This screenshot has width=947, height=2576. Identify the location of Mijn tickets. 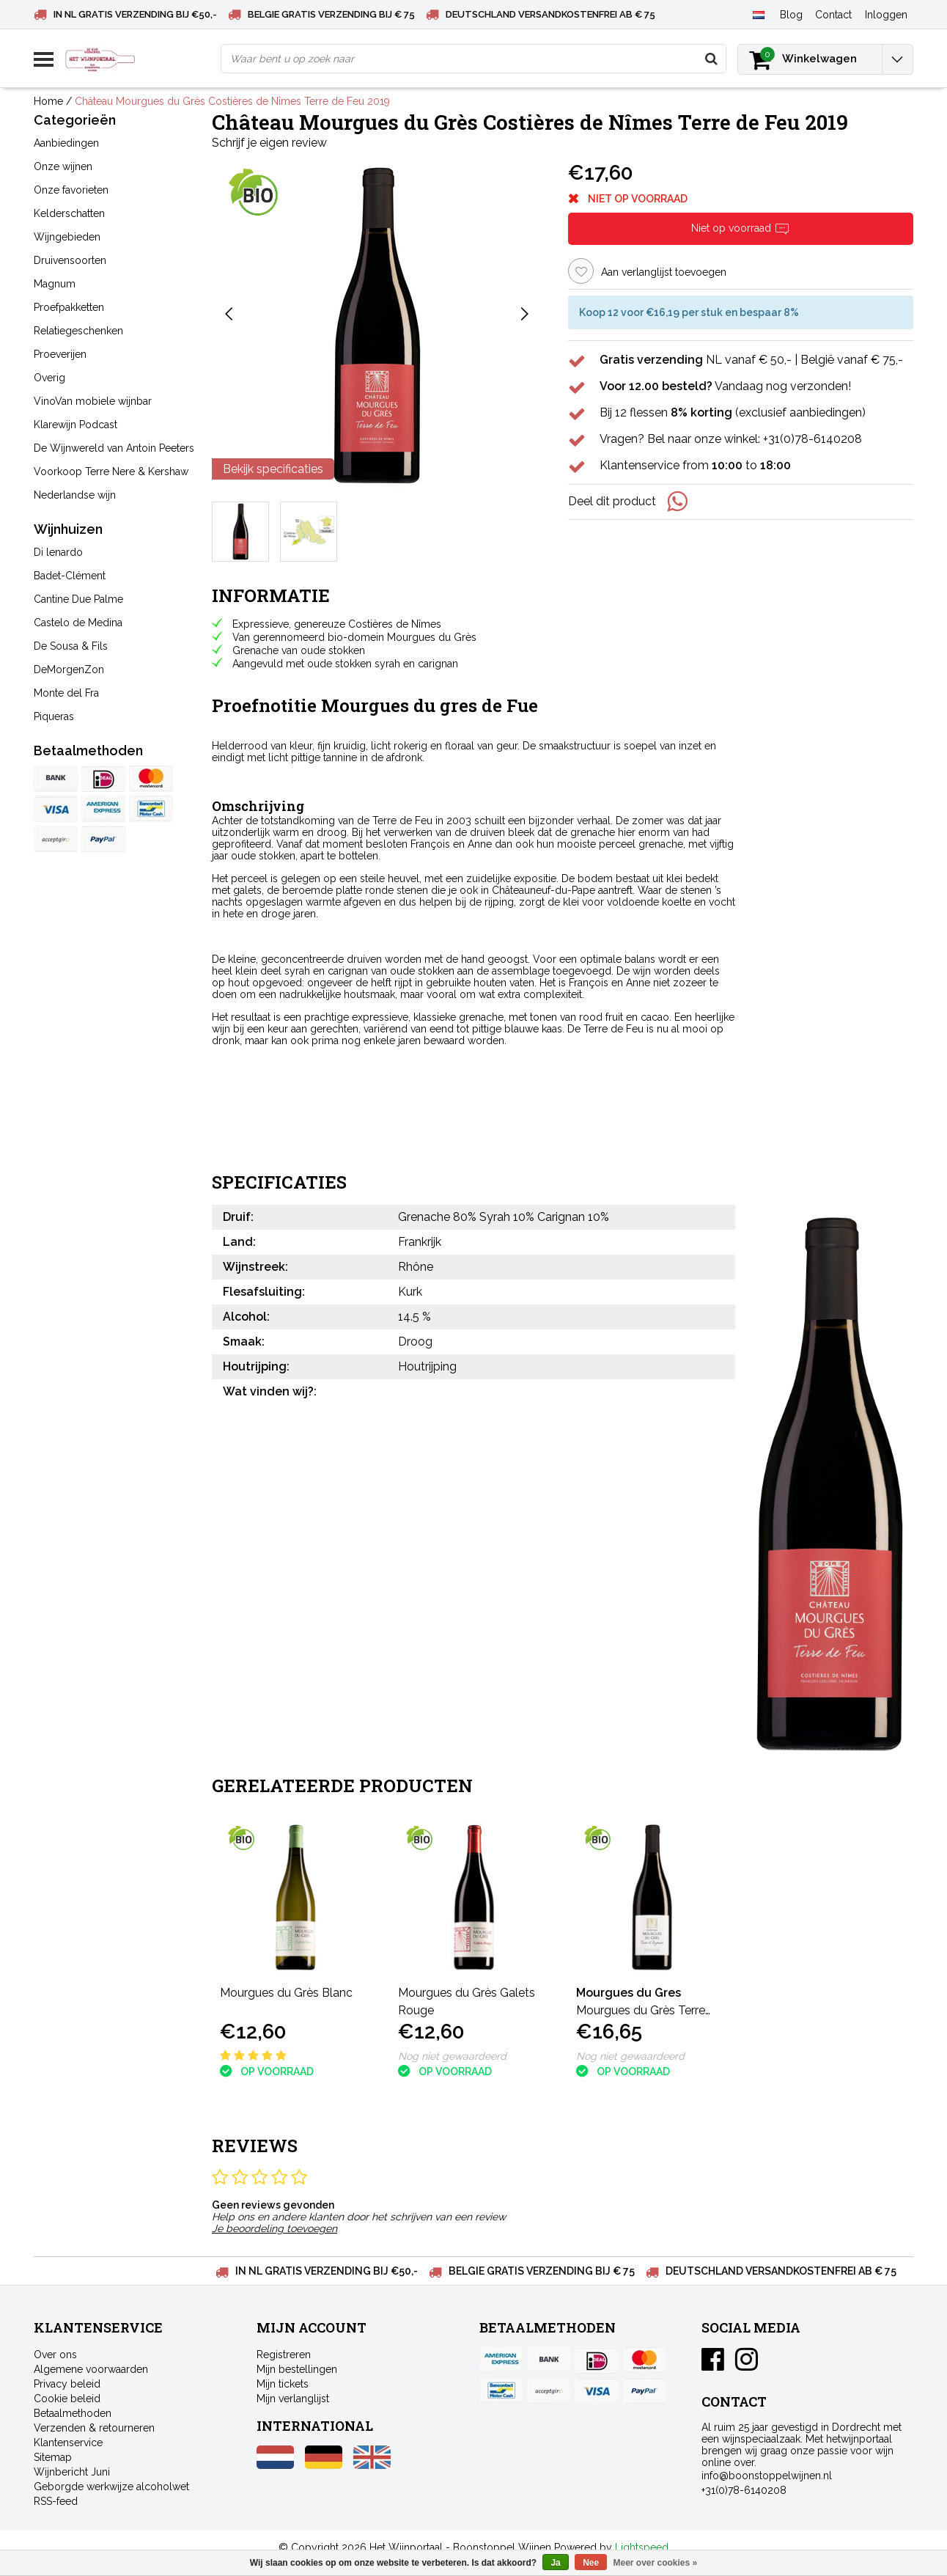
(283, 2384).